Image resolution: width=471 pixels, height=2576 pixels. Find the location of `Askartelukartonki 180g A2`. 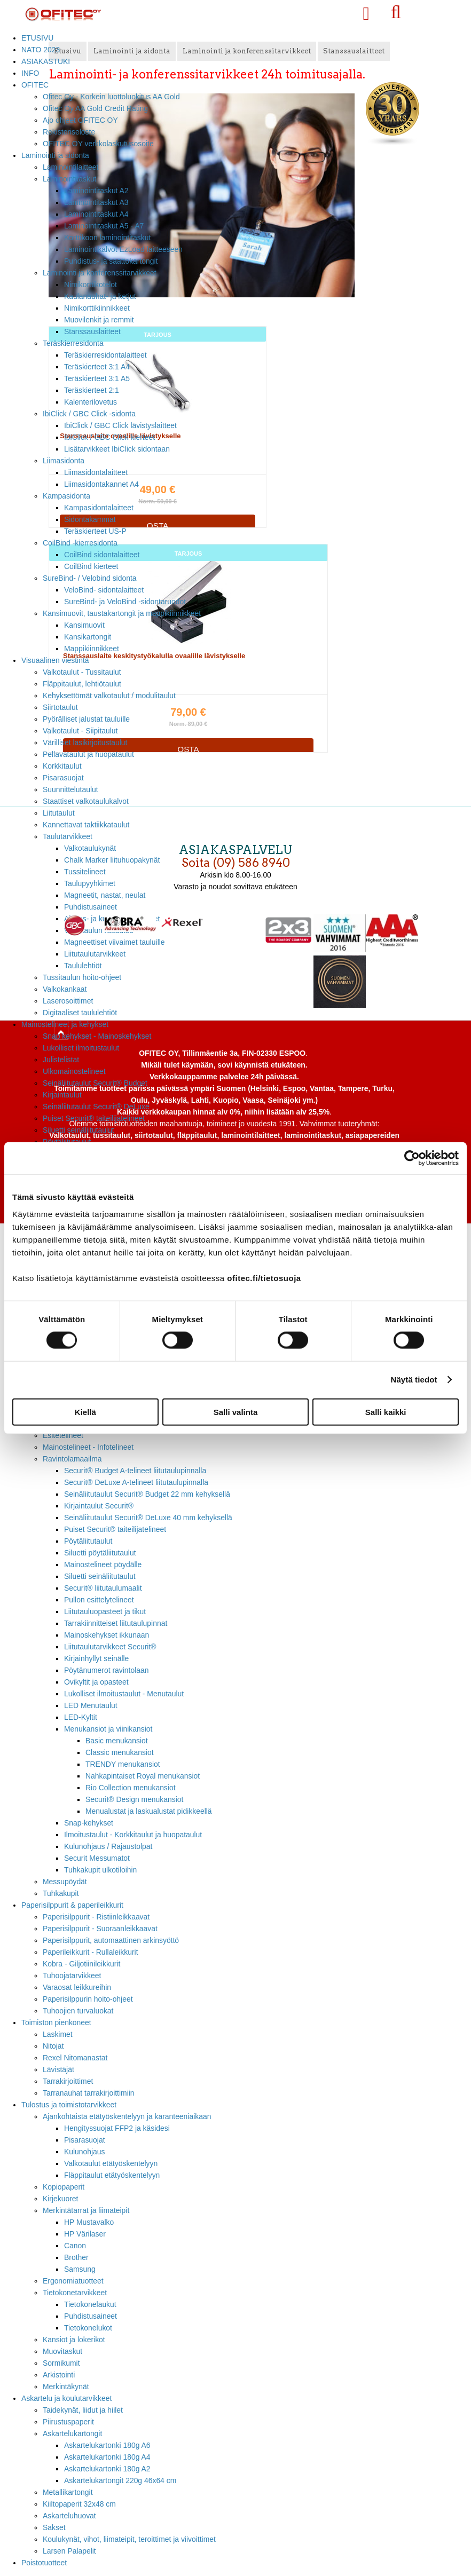

Askartelukartonki 180g A2 is located at coordinates (107, 2468).